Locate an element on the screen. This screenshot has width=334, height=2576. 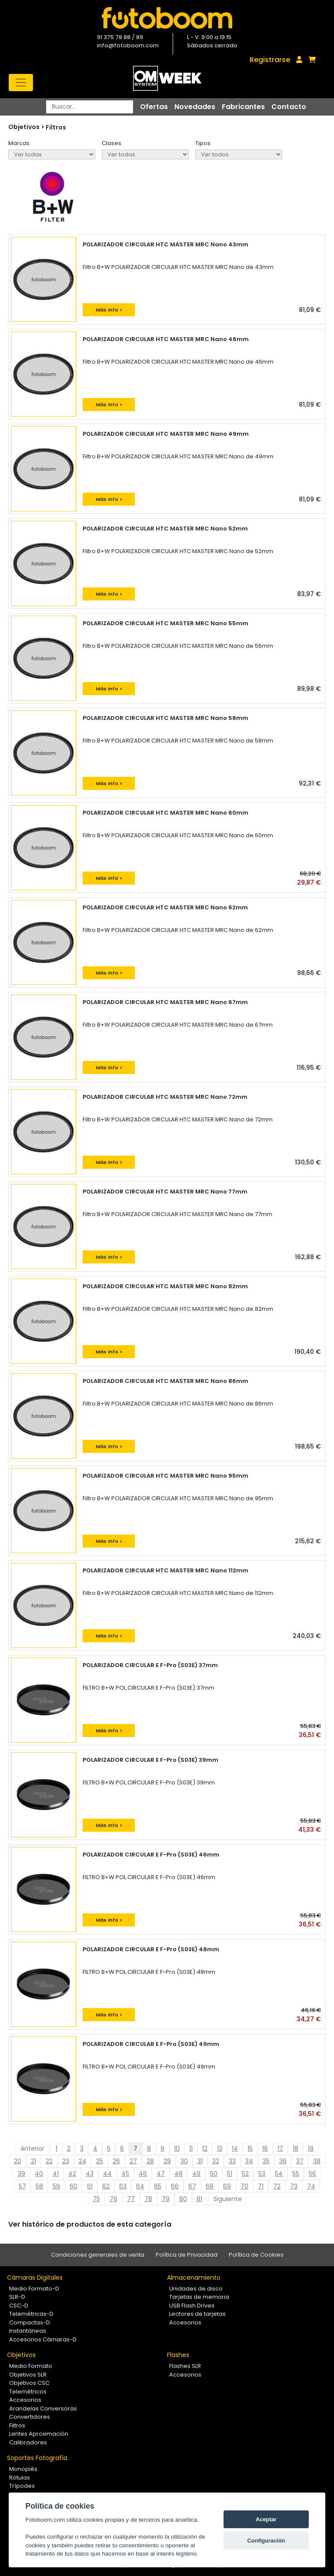
53 is located at coordinates (261, 2173).